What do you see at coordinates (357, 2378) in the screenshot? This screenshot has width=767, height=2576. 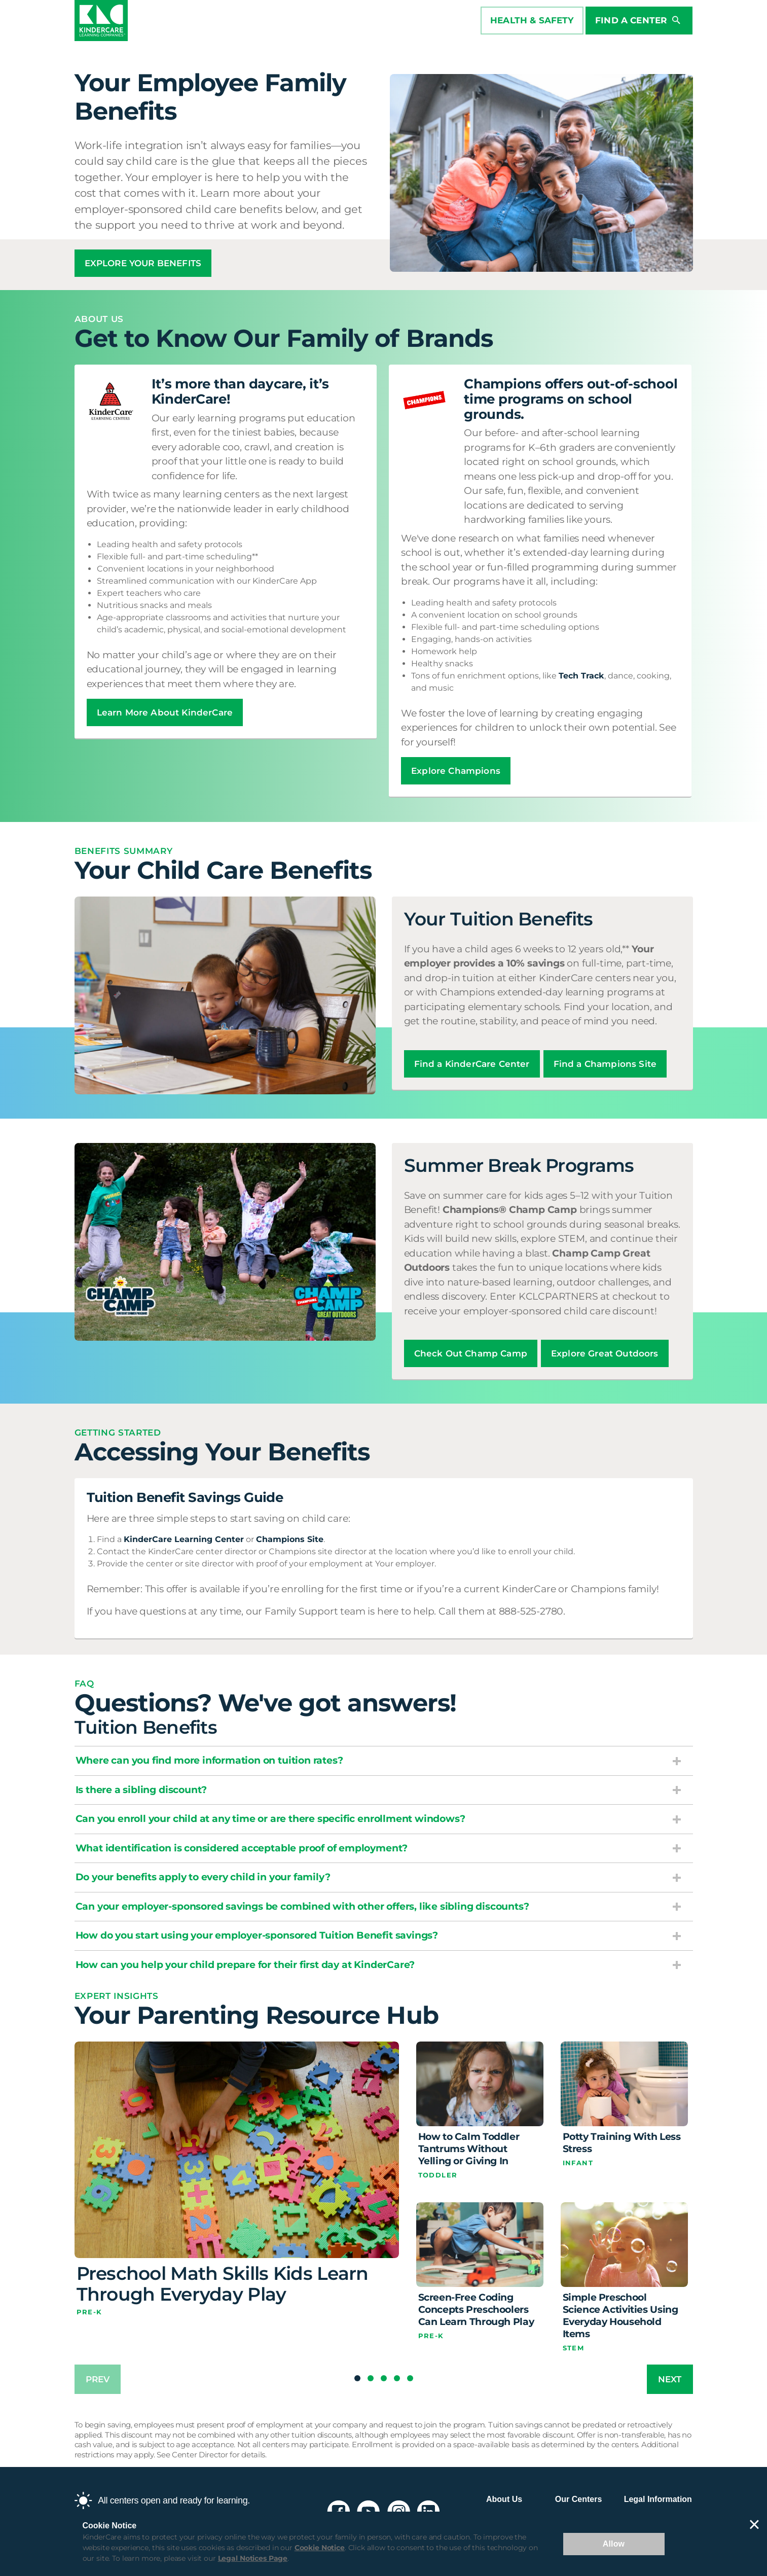 I see `[button]` at bounding box center [357, 2378].